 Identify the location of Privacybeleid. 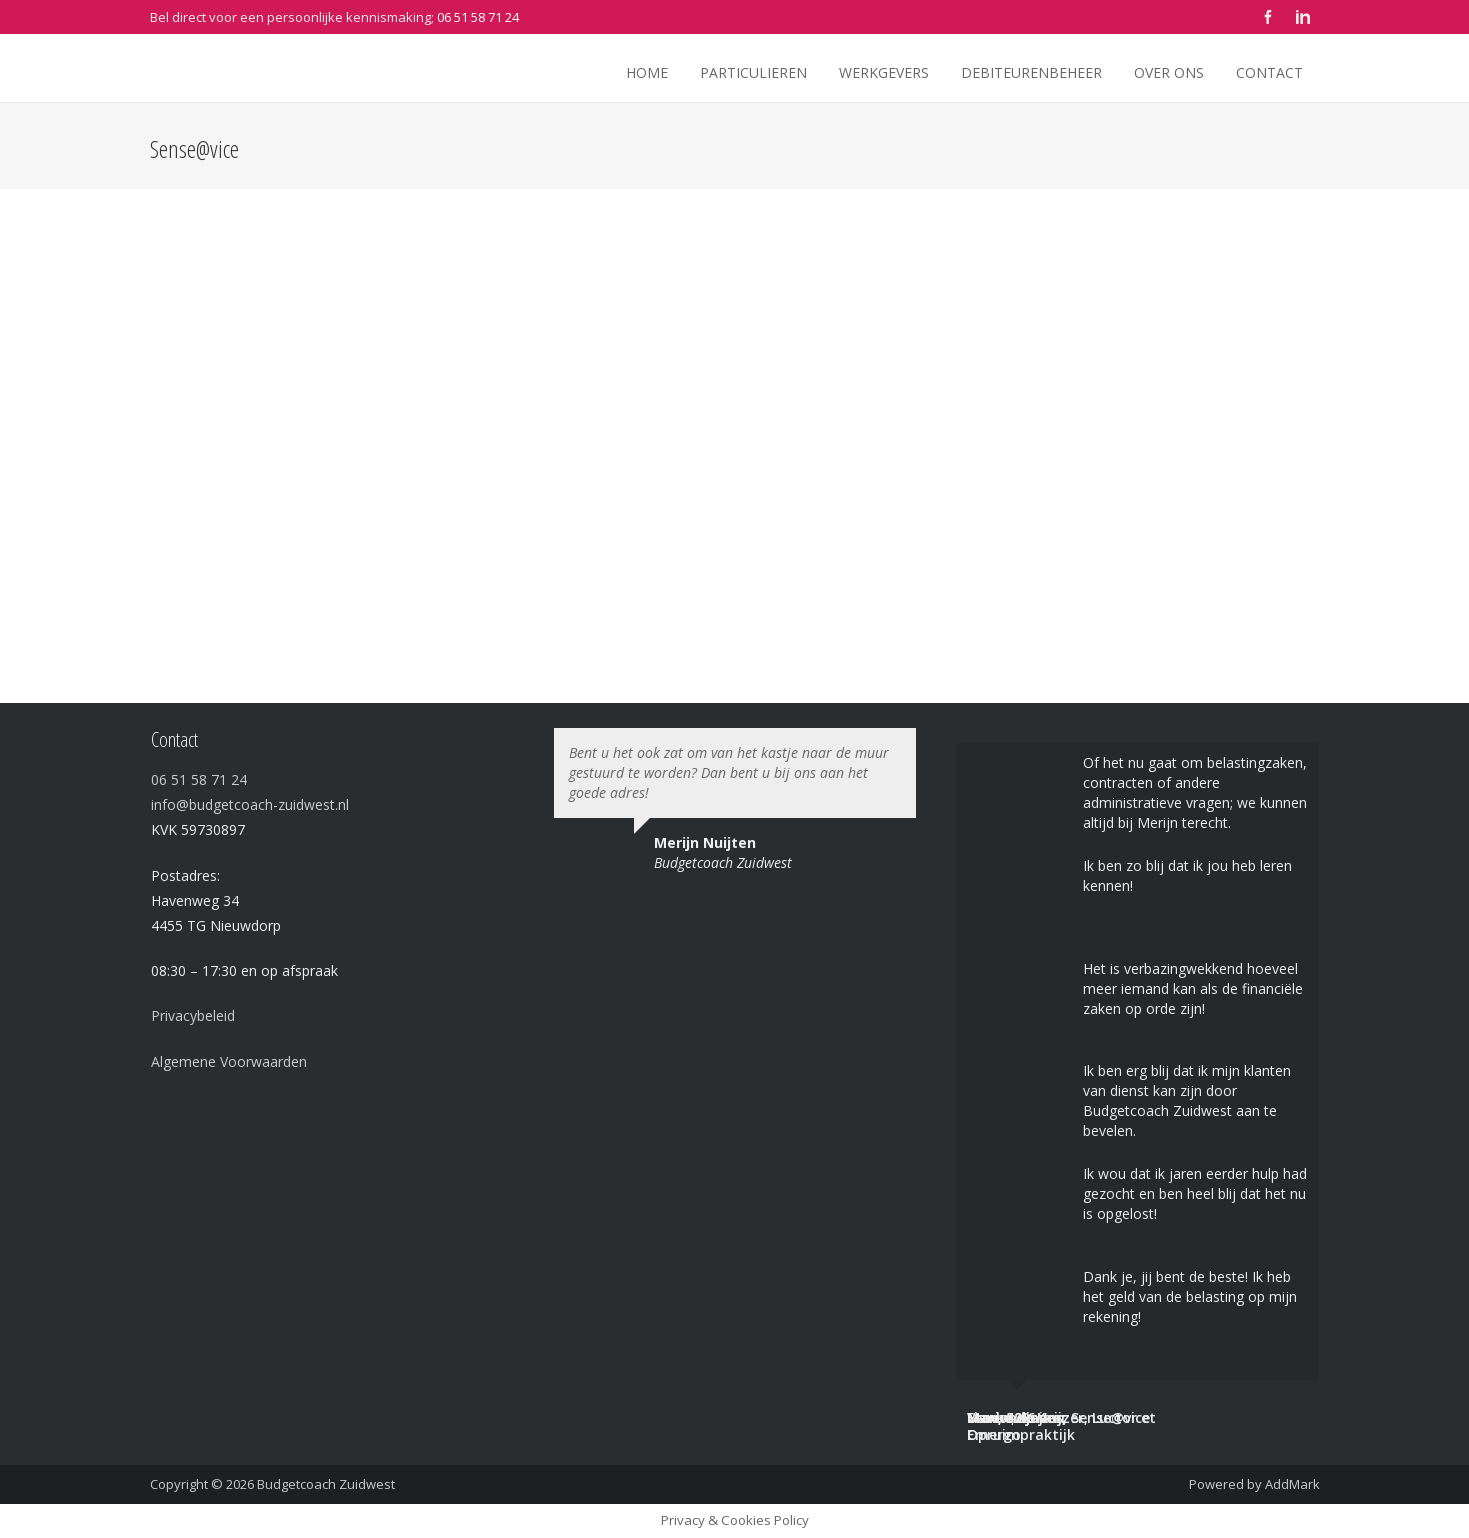
(193, 1015).